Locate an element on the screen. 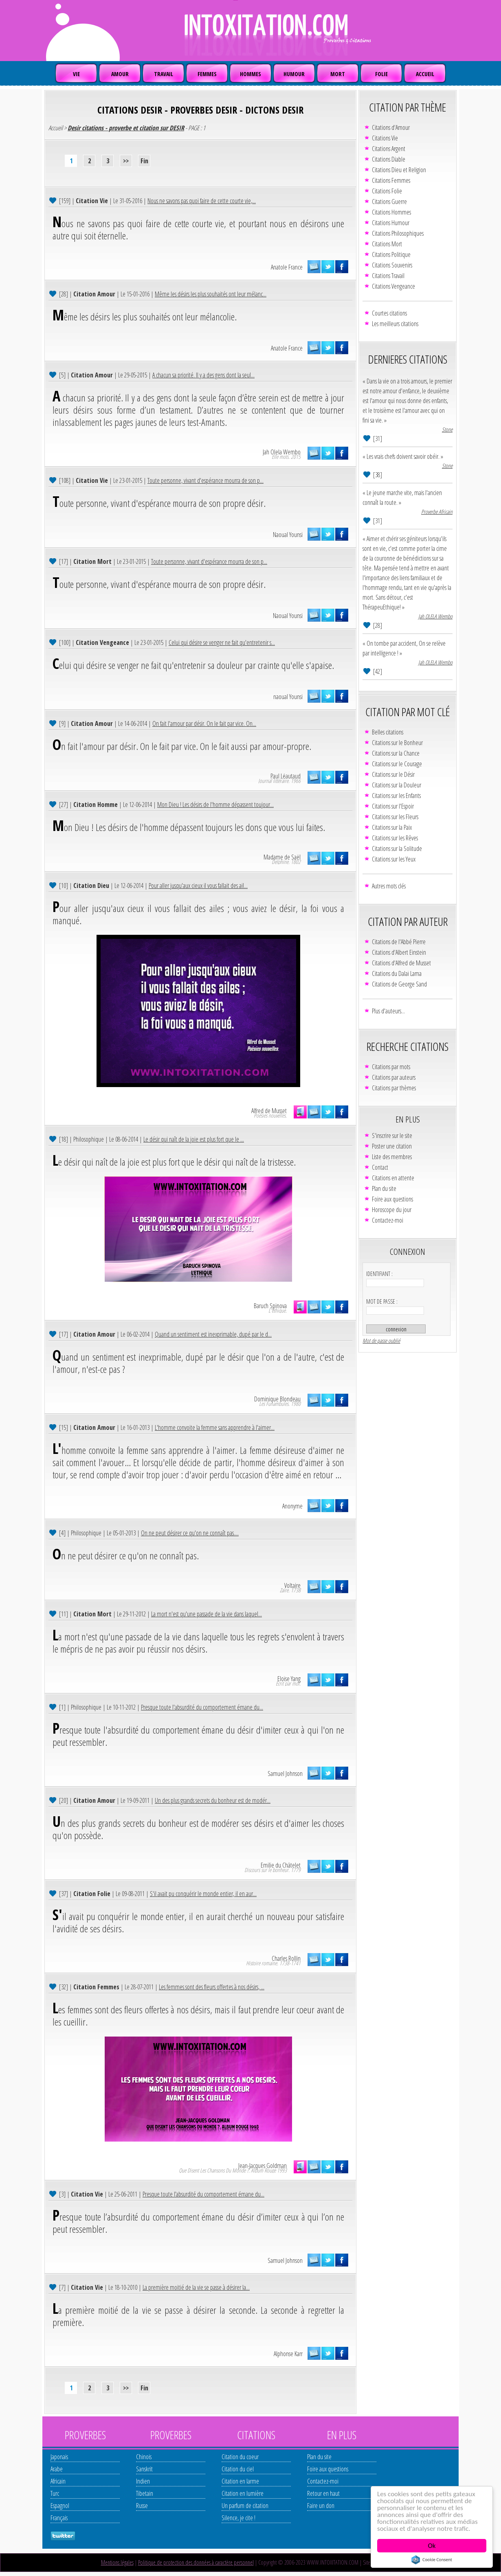 The height and width of the screenshot is (2576, 501). Jah OLELA Wembo is located at coordinates (435, 616).